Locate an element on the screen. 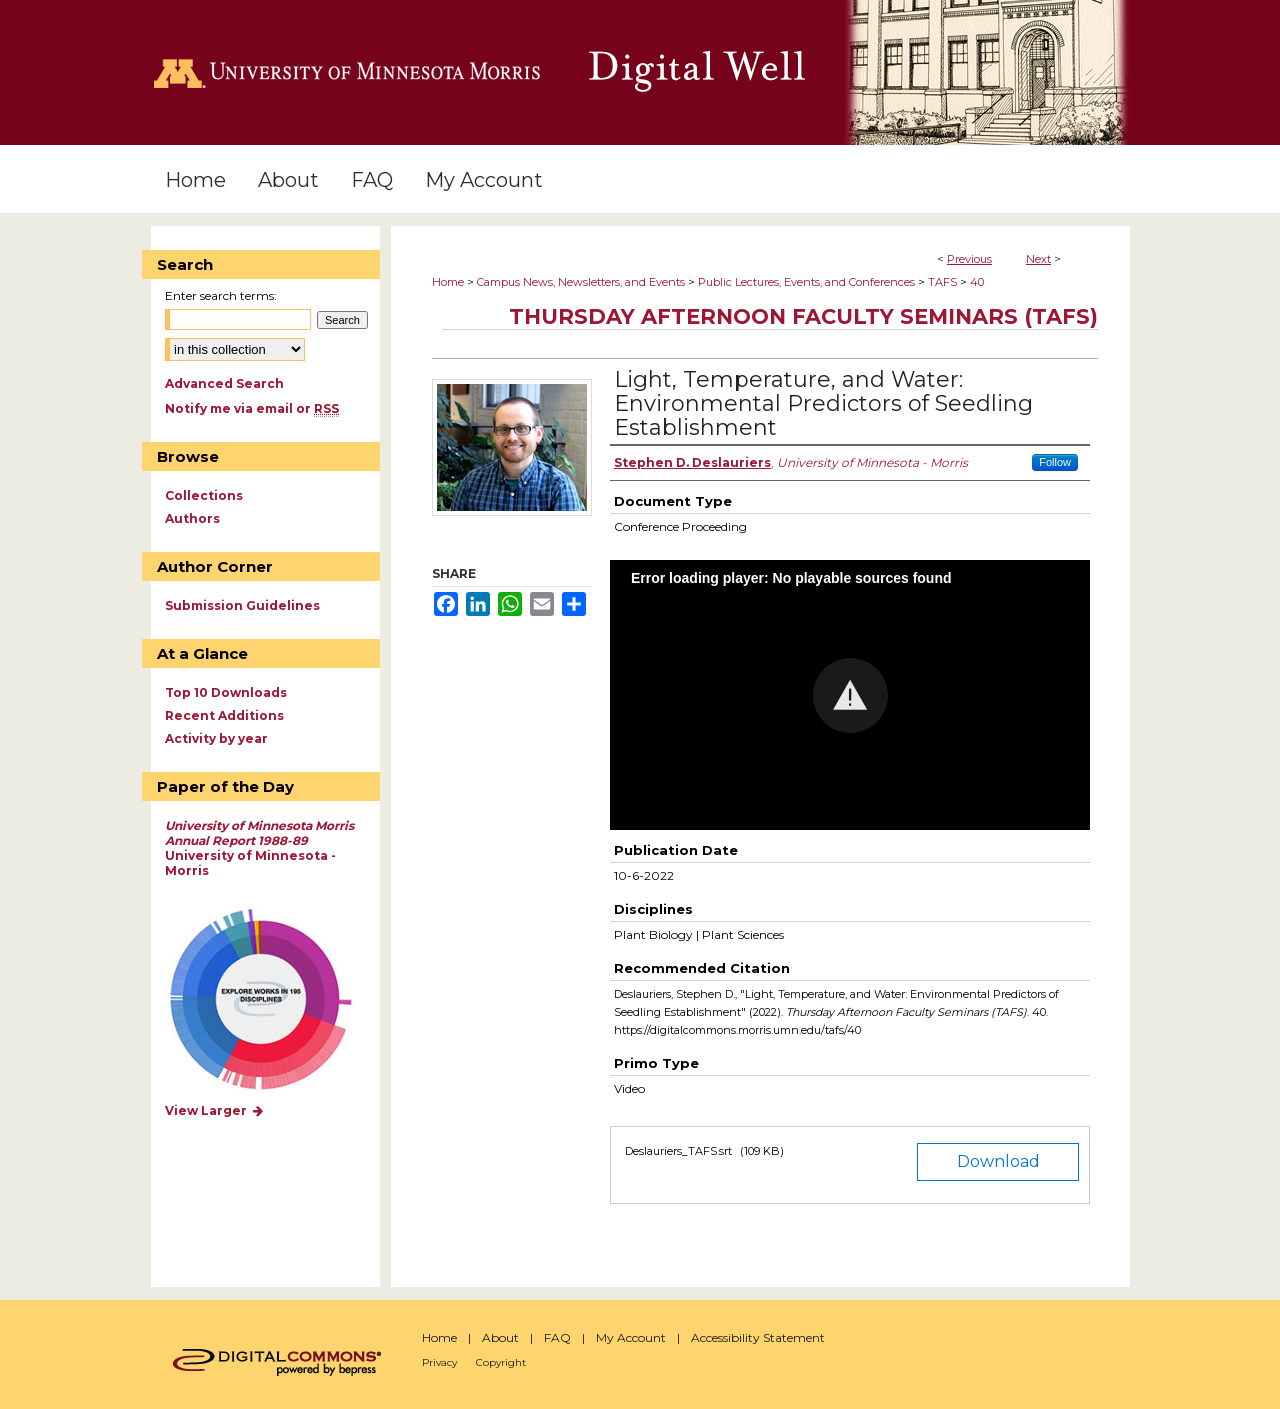 Image resolution: width=1280 pixels, height=1409 pixels. Submission Guidelines is located at coordinates (242, 605).